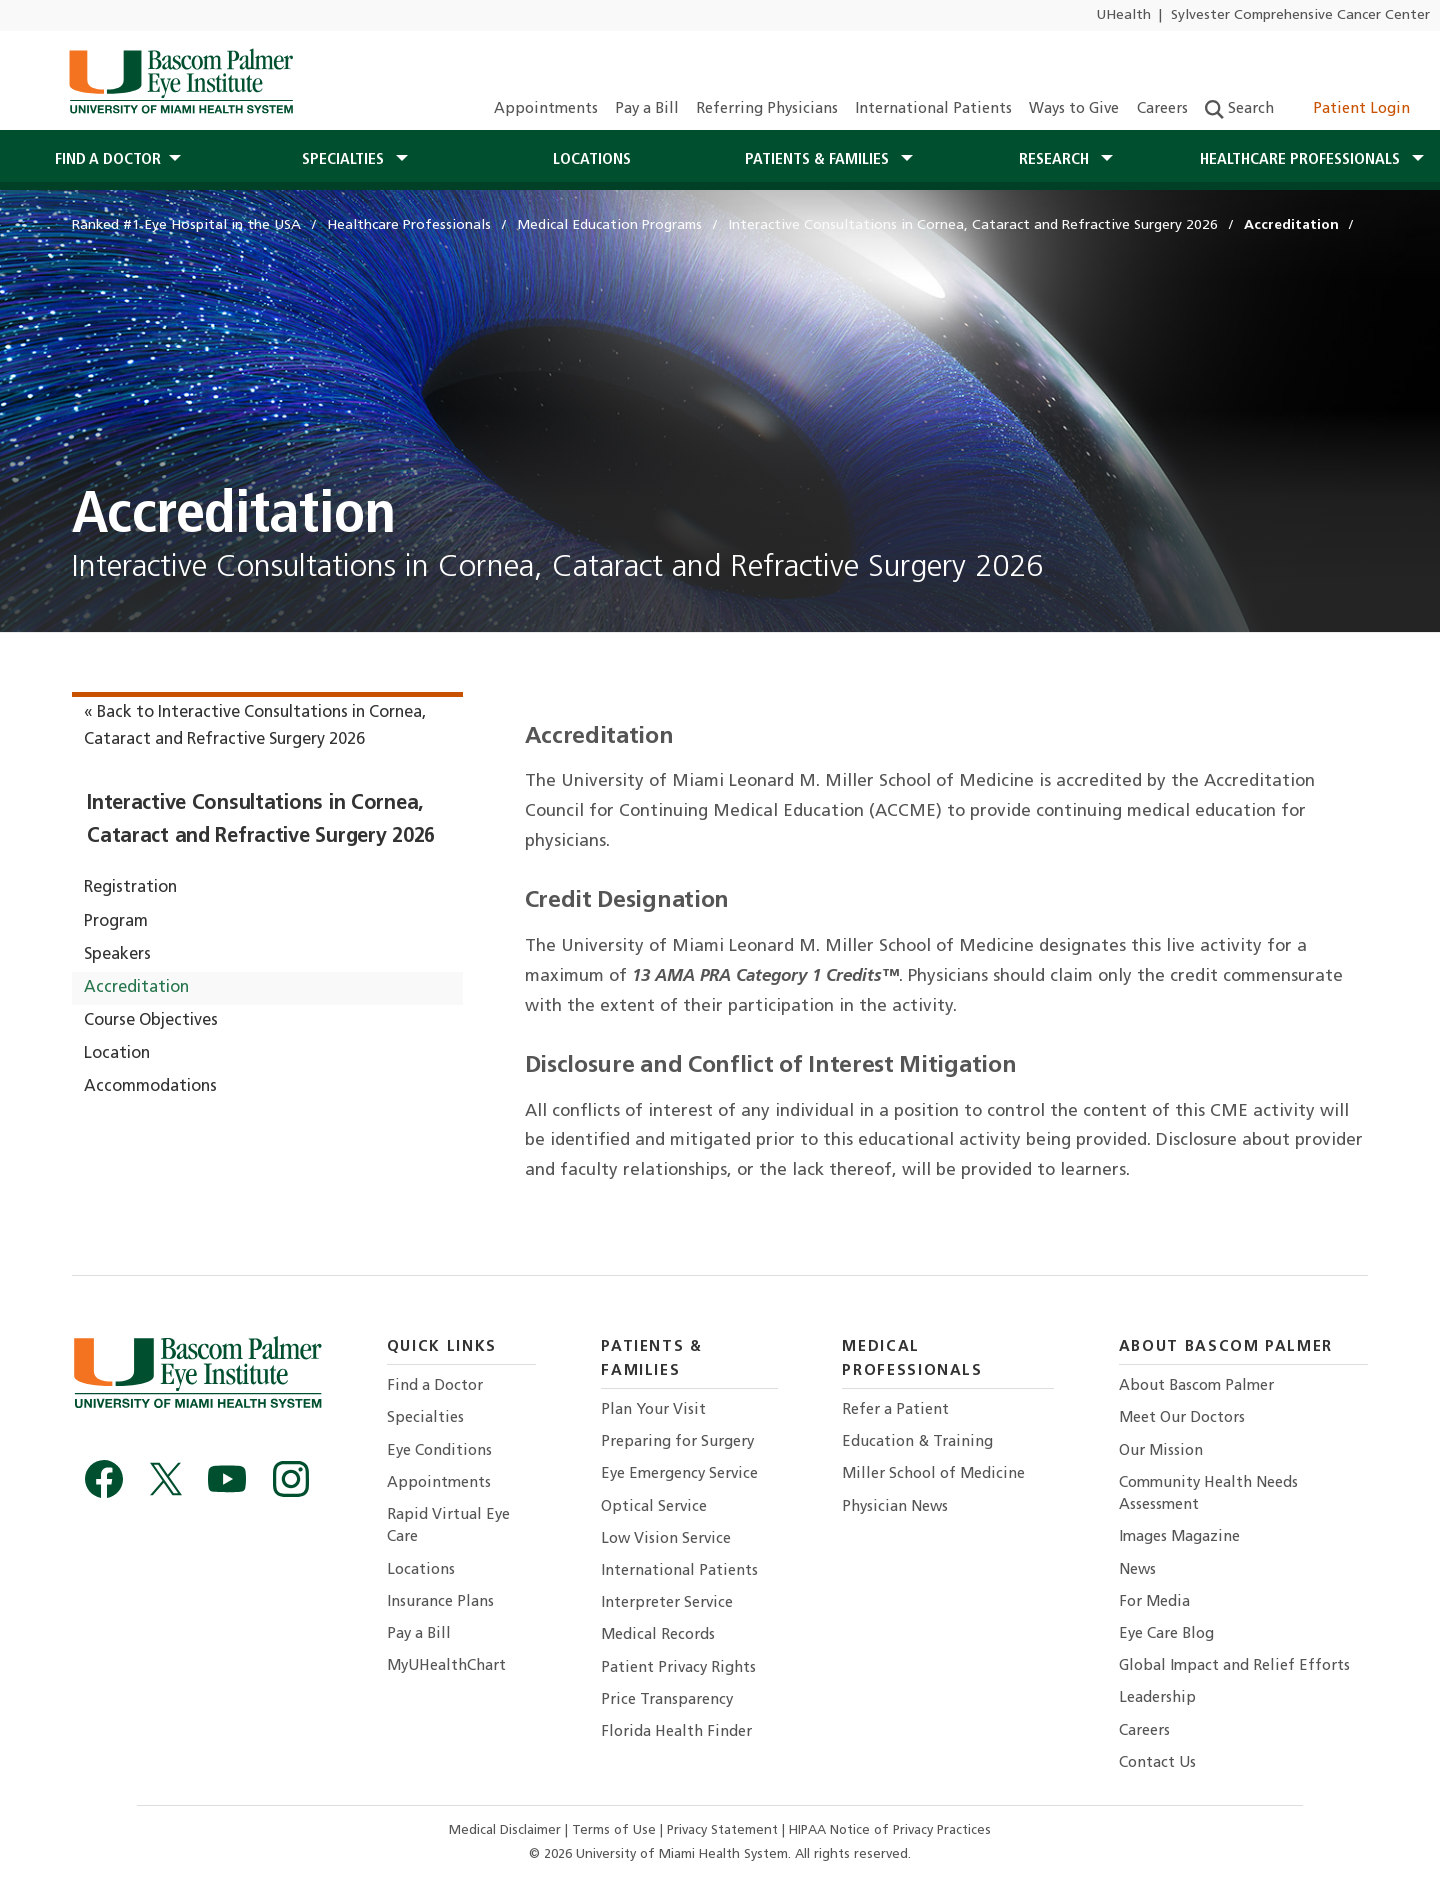 Image resolution: width=1440 pixels, height=1886 pixels. Describe the element at coordinates (1123, 15) in the screenshot. I see `UHealth` at that location.